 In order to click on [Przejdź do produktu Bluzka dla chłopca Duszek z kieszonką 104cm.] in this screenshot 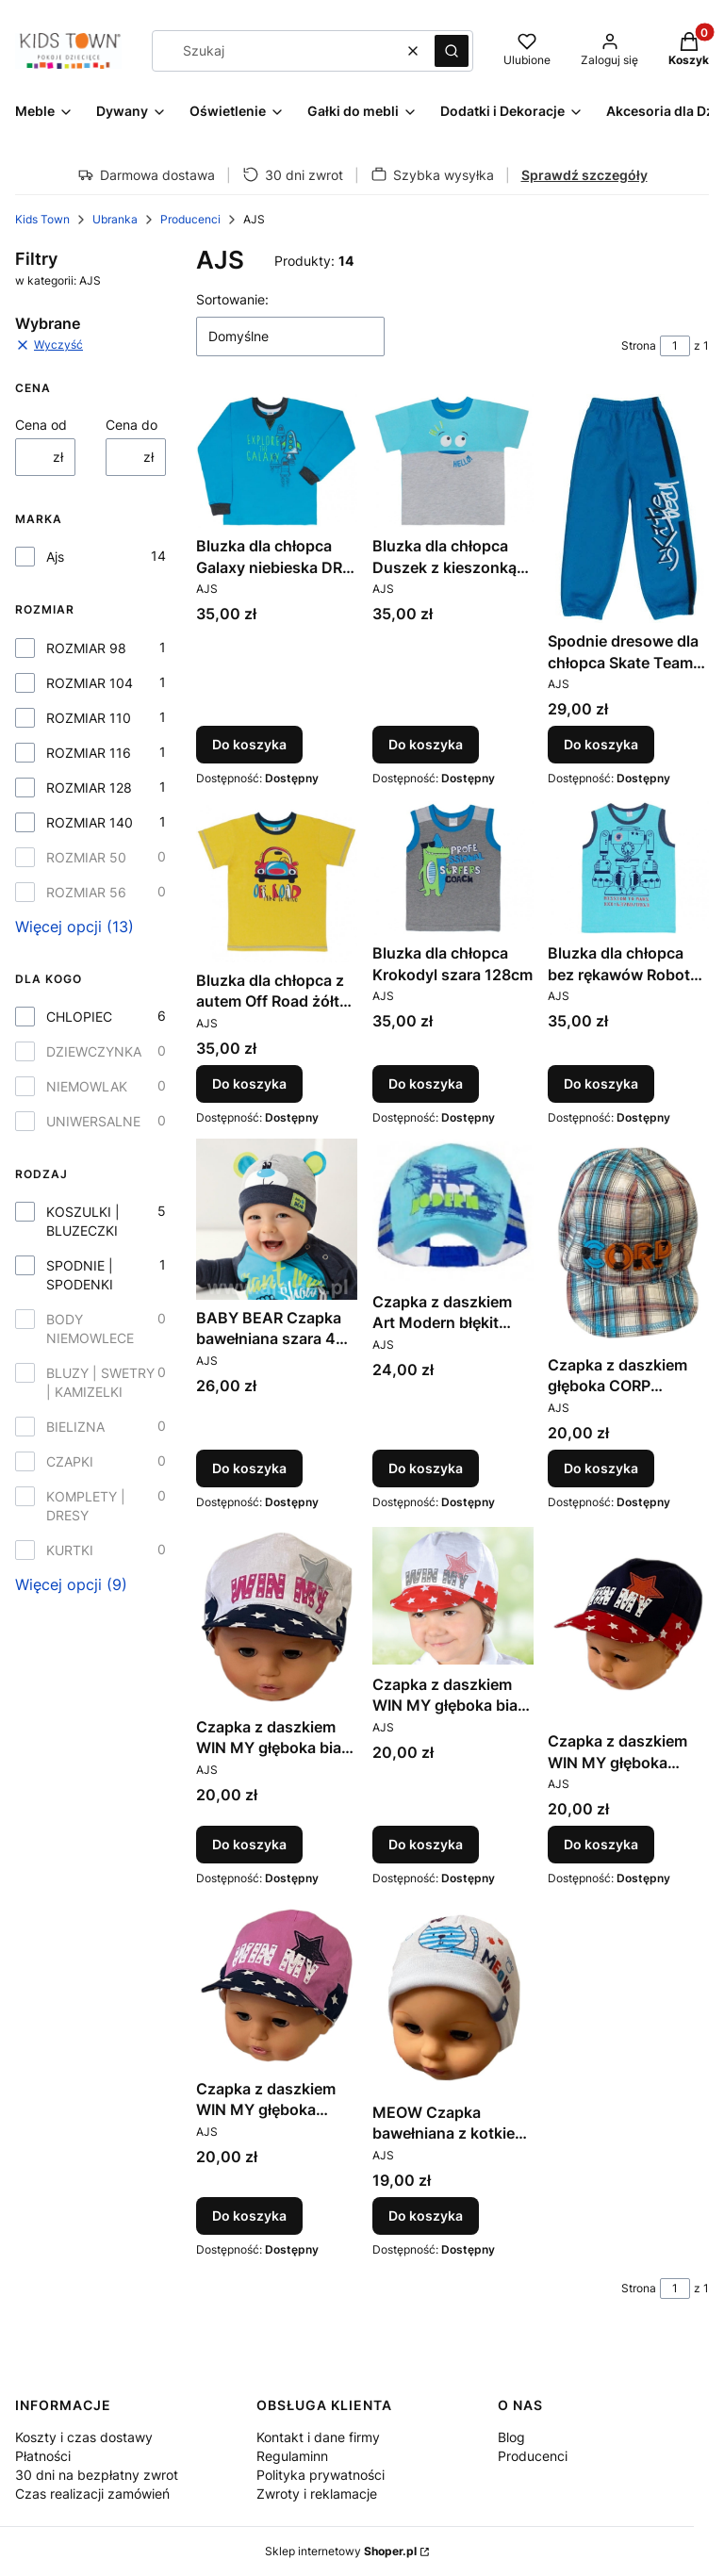, I will do `click(453, 461)`.